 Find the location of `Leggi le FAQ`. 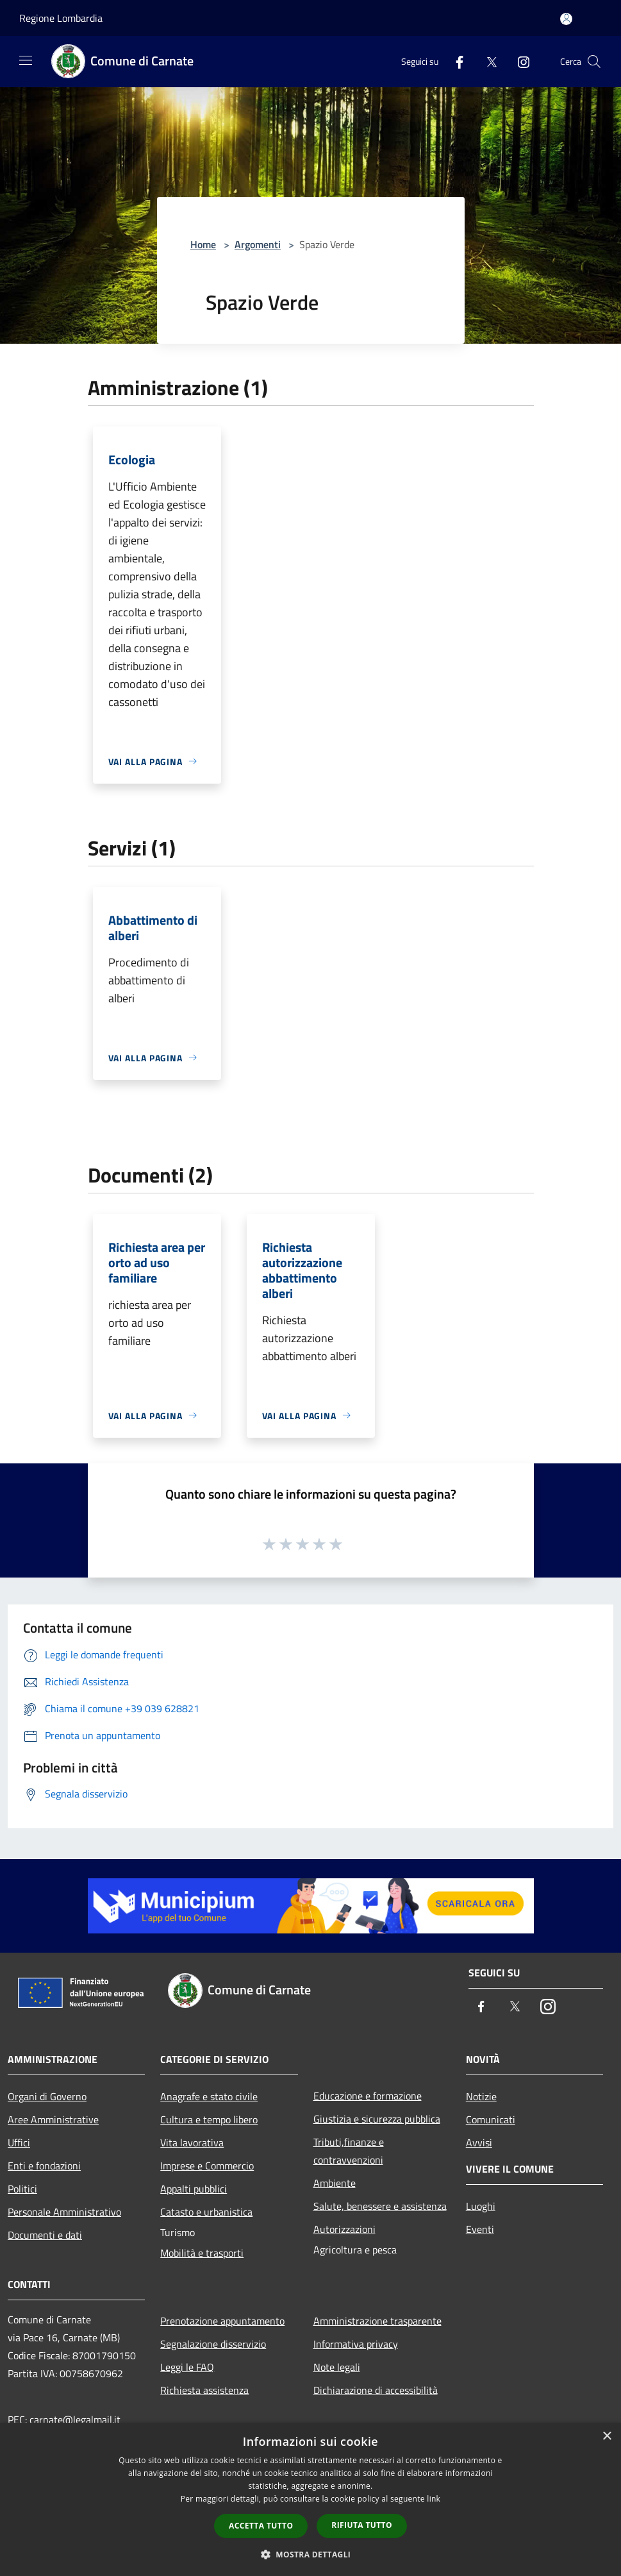

Leggi le FAQ is located at coordinates (187, 2367).